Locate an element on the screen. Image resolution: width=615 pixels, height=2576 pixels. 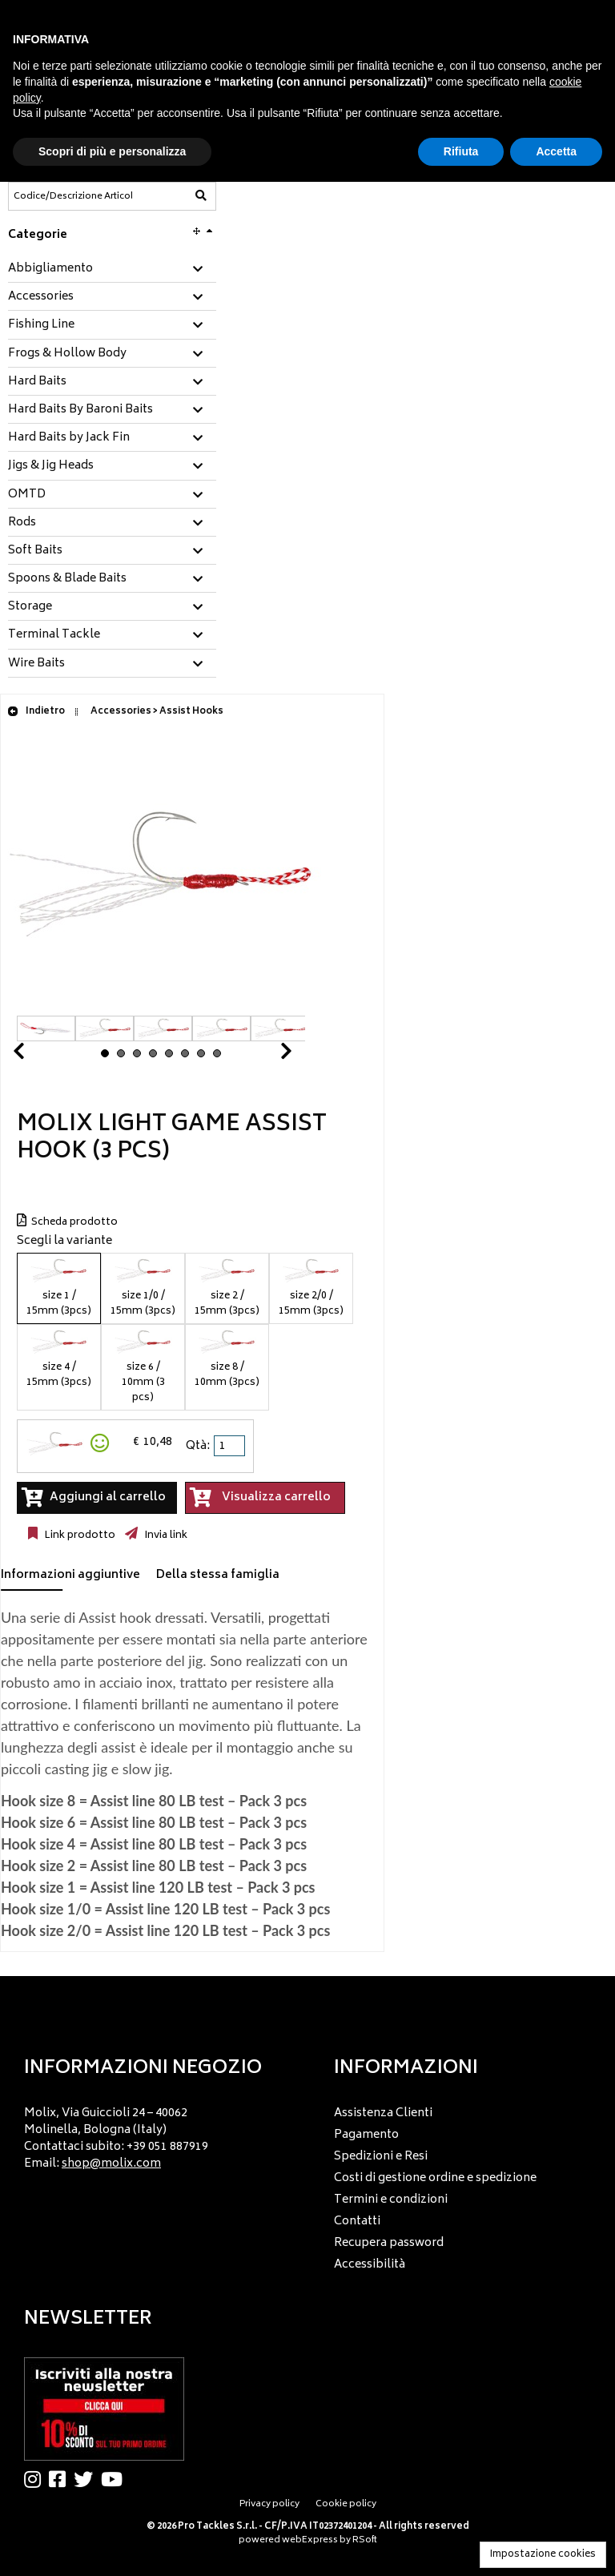
[Codice/Descrizione Articolo] is located at coordinates (73, 196).